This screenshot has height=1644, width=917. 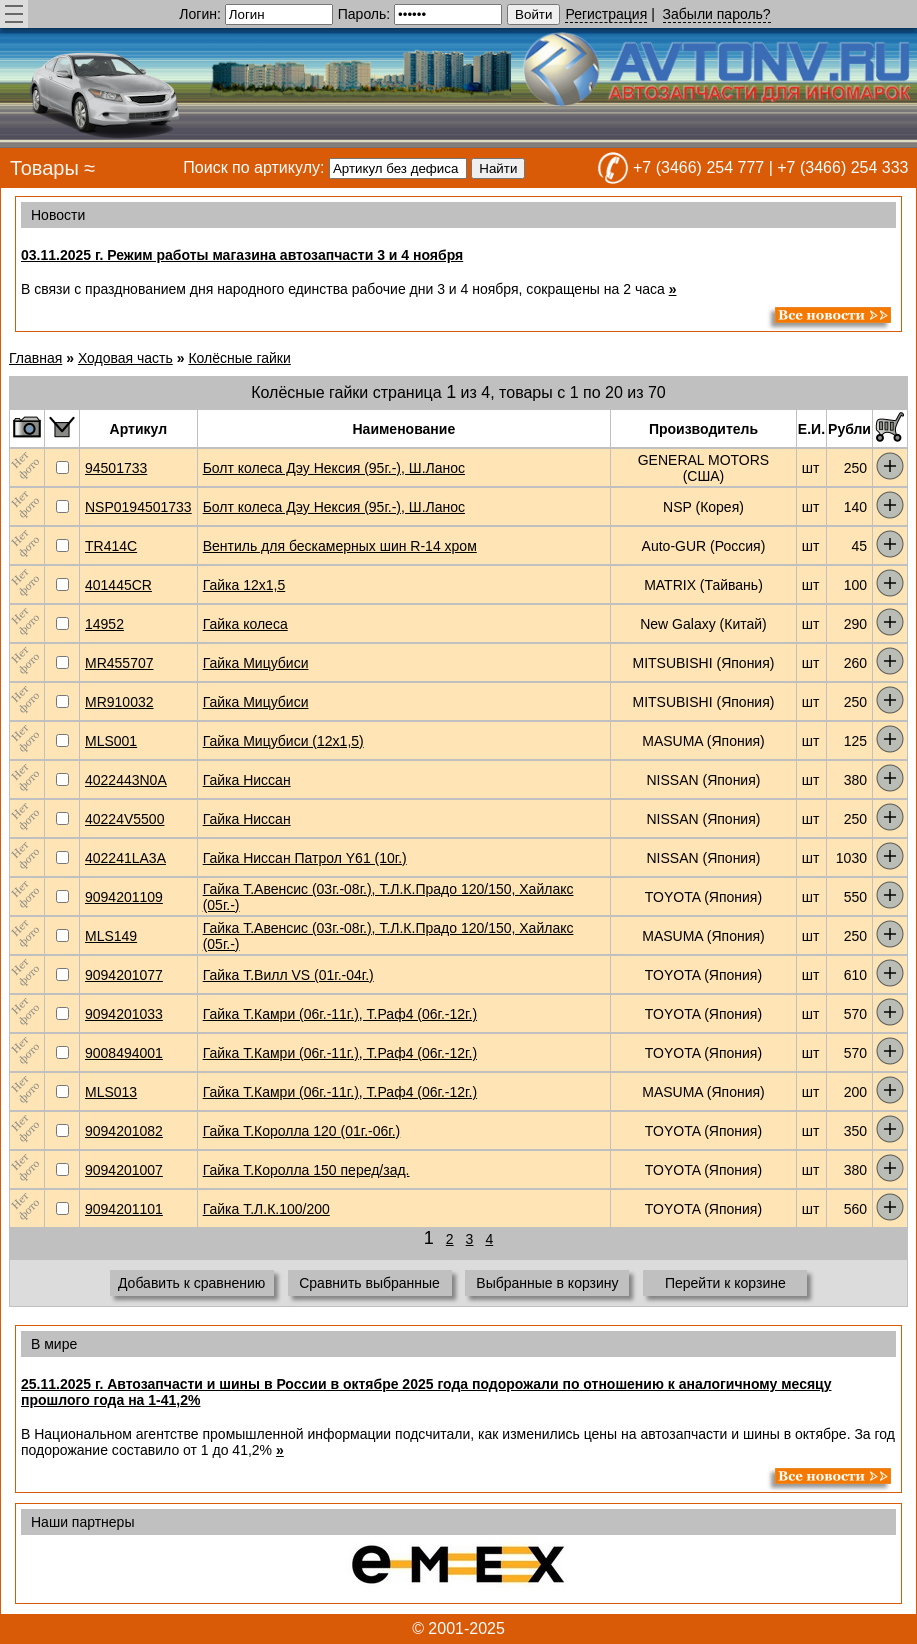 I want to click on 14952, so click(x=104, y=624).